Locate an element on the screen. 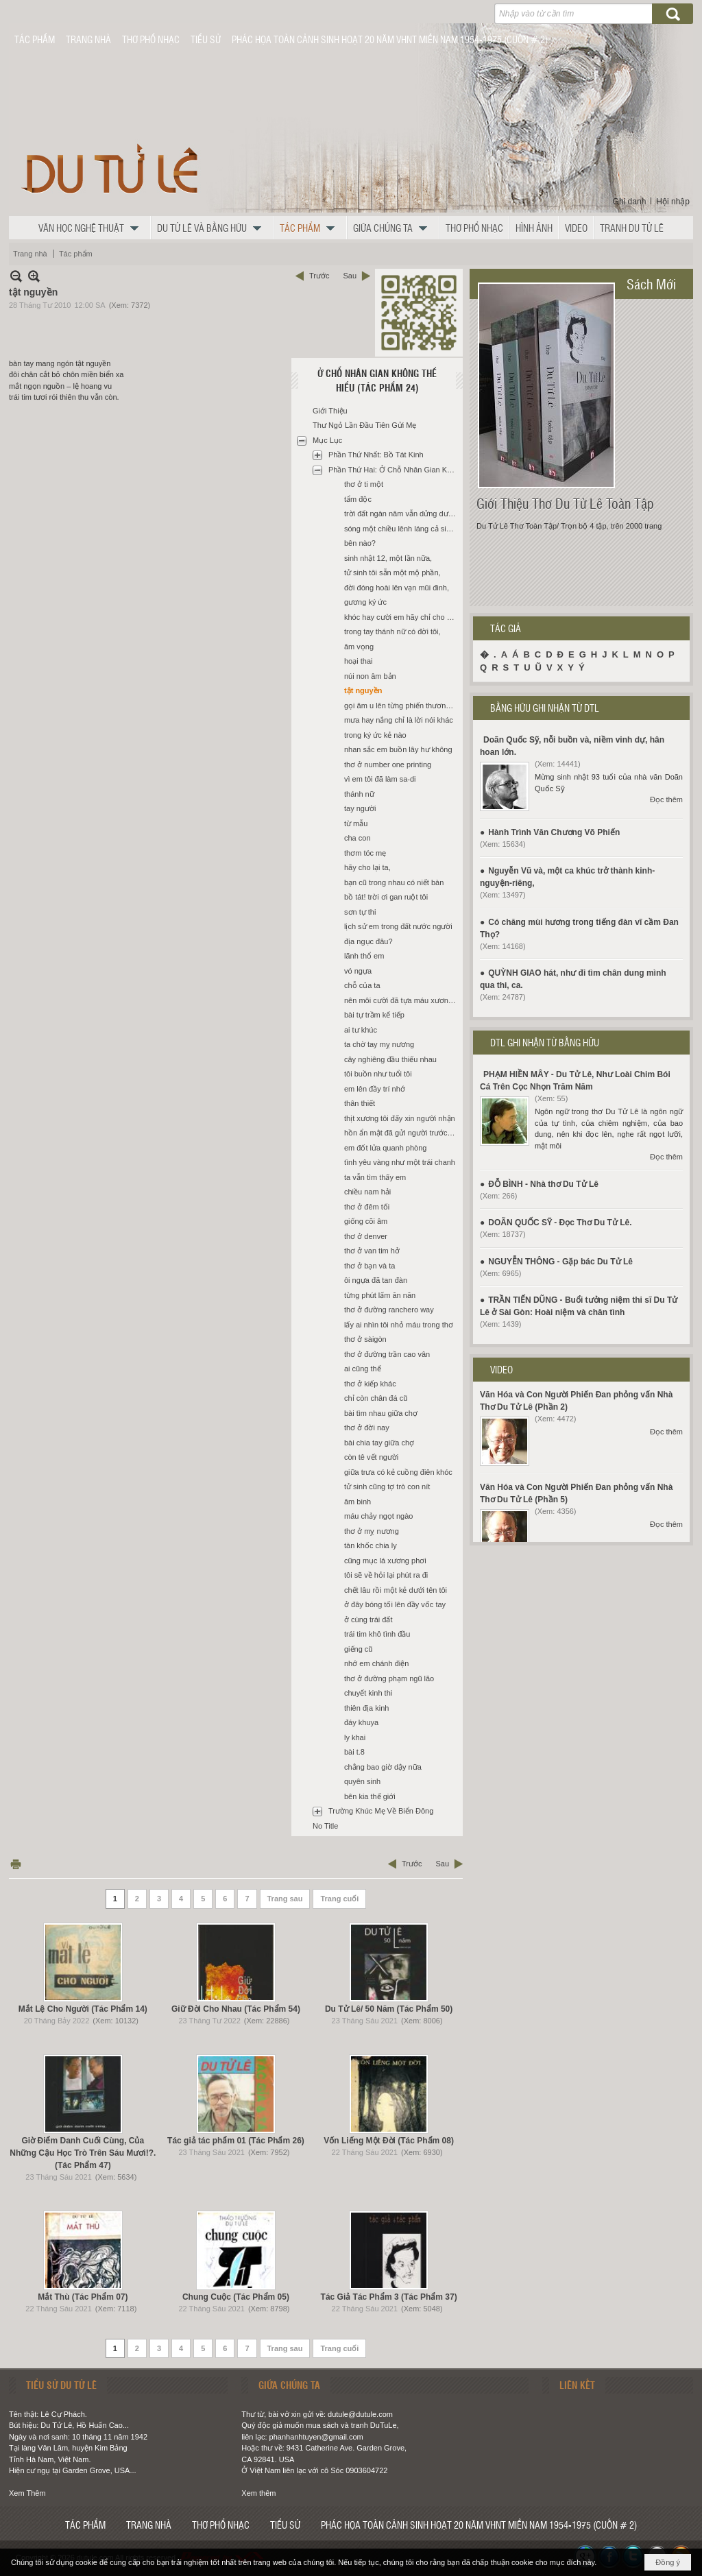 The image size is (702, 2576). trong ký ức kẻ nào is located at coordinates (375, 735).